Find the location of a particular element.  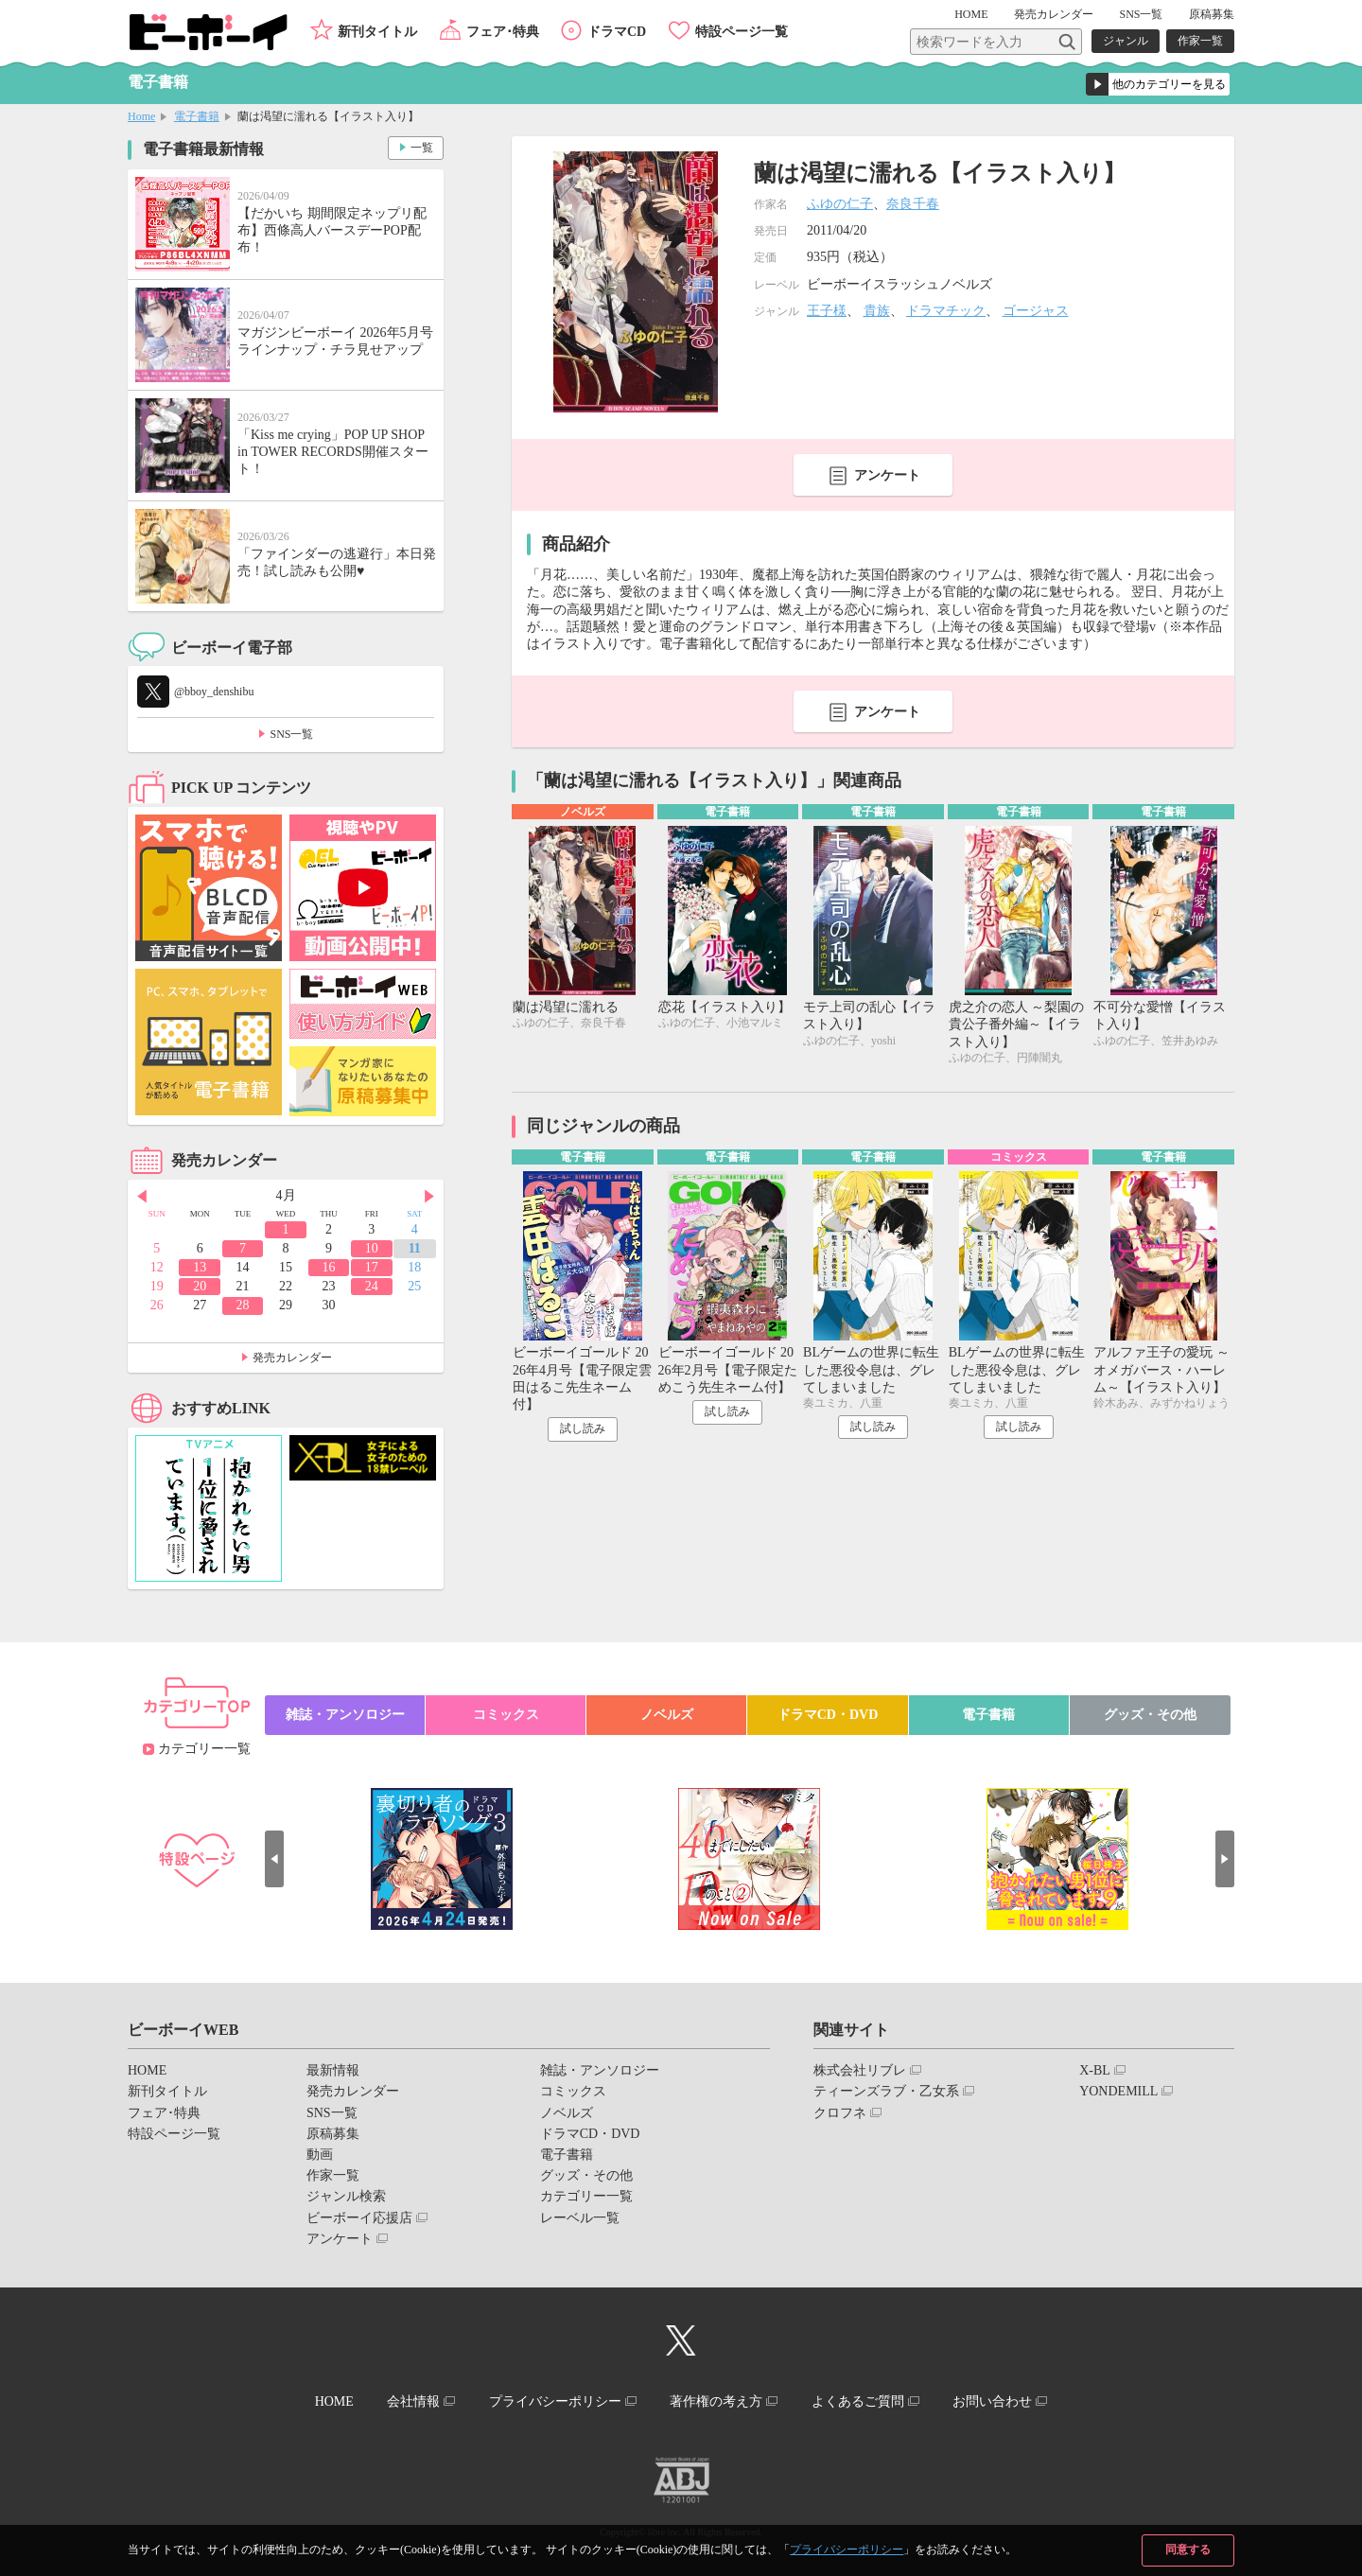

フェア･特典 is located at coordinates (502, 32).